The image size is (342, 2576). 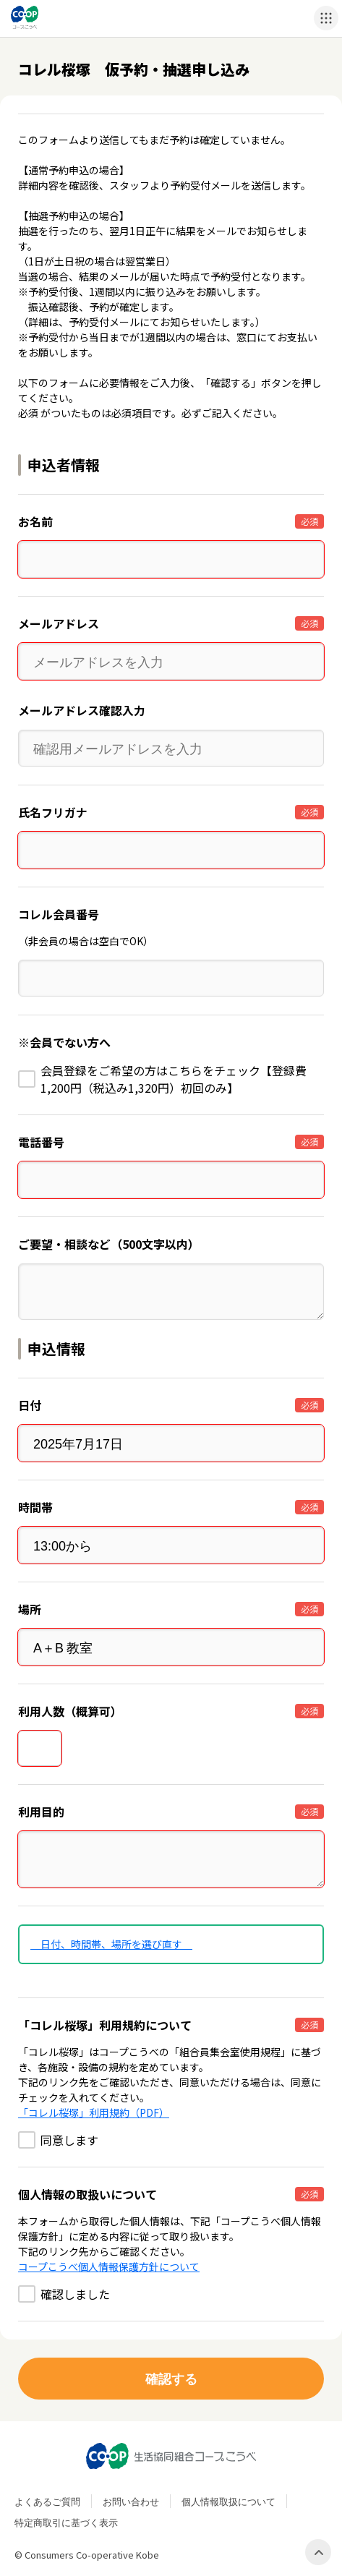 What do you see at coordinates (228, 2501) in the screenshot?
I see `個人情報取扱について` at bounding box center [228, 2501].